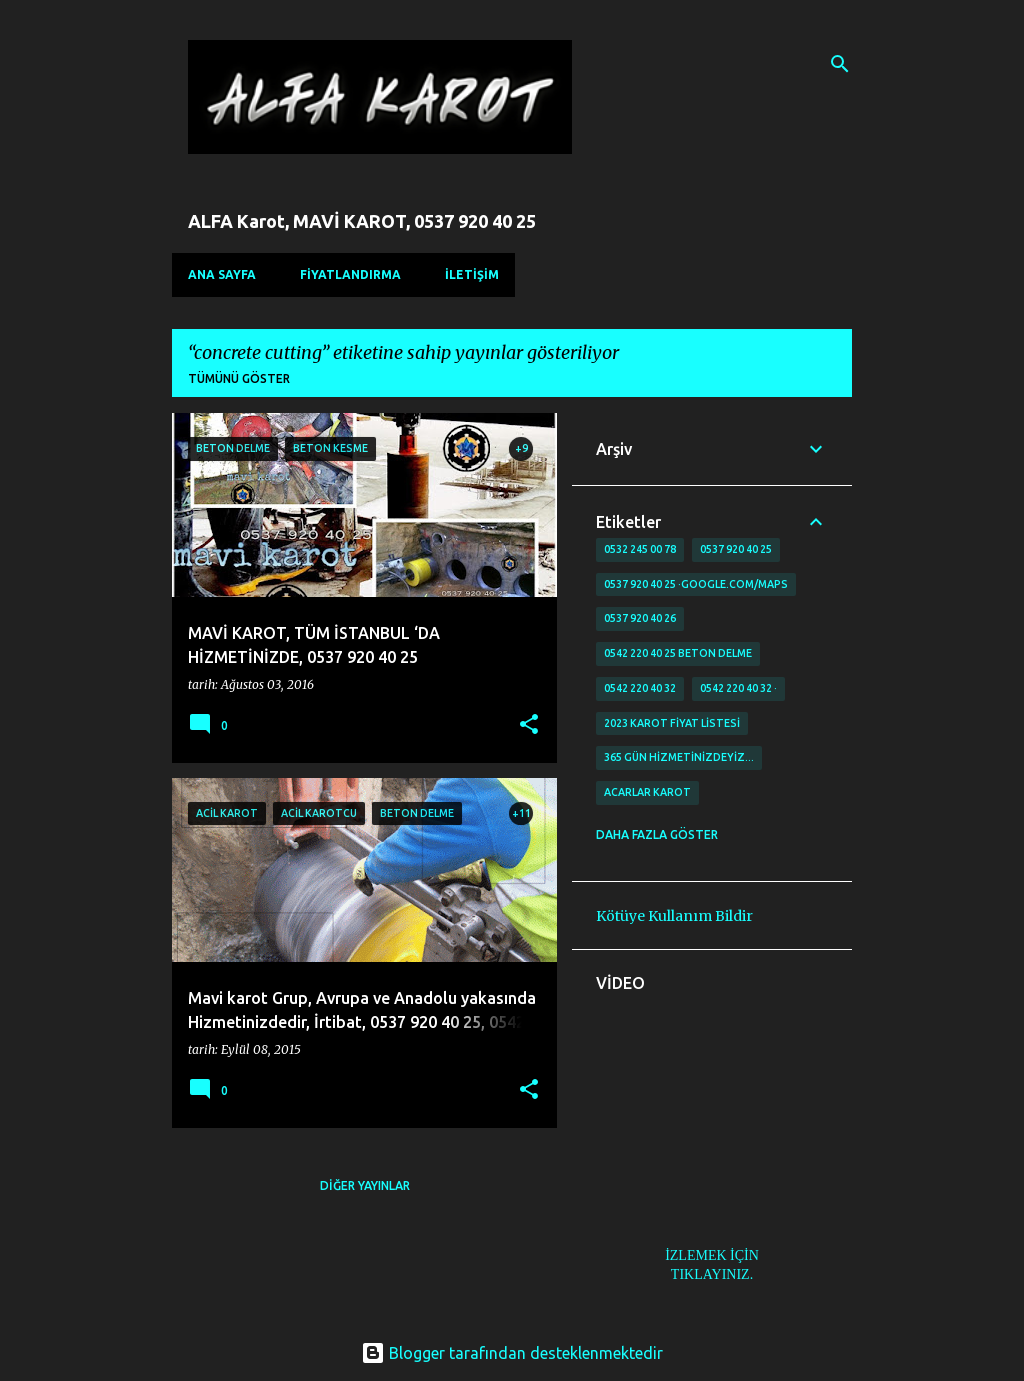 This screenshot has height=1381, width=1024. I want to click on [button], so click(529, 725).